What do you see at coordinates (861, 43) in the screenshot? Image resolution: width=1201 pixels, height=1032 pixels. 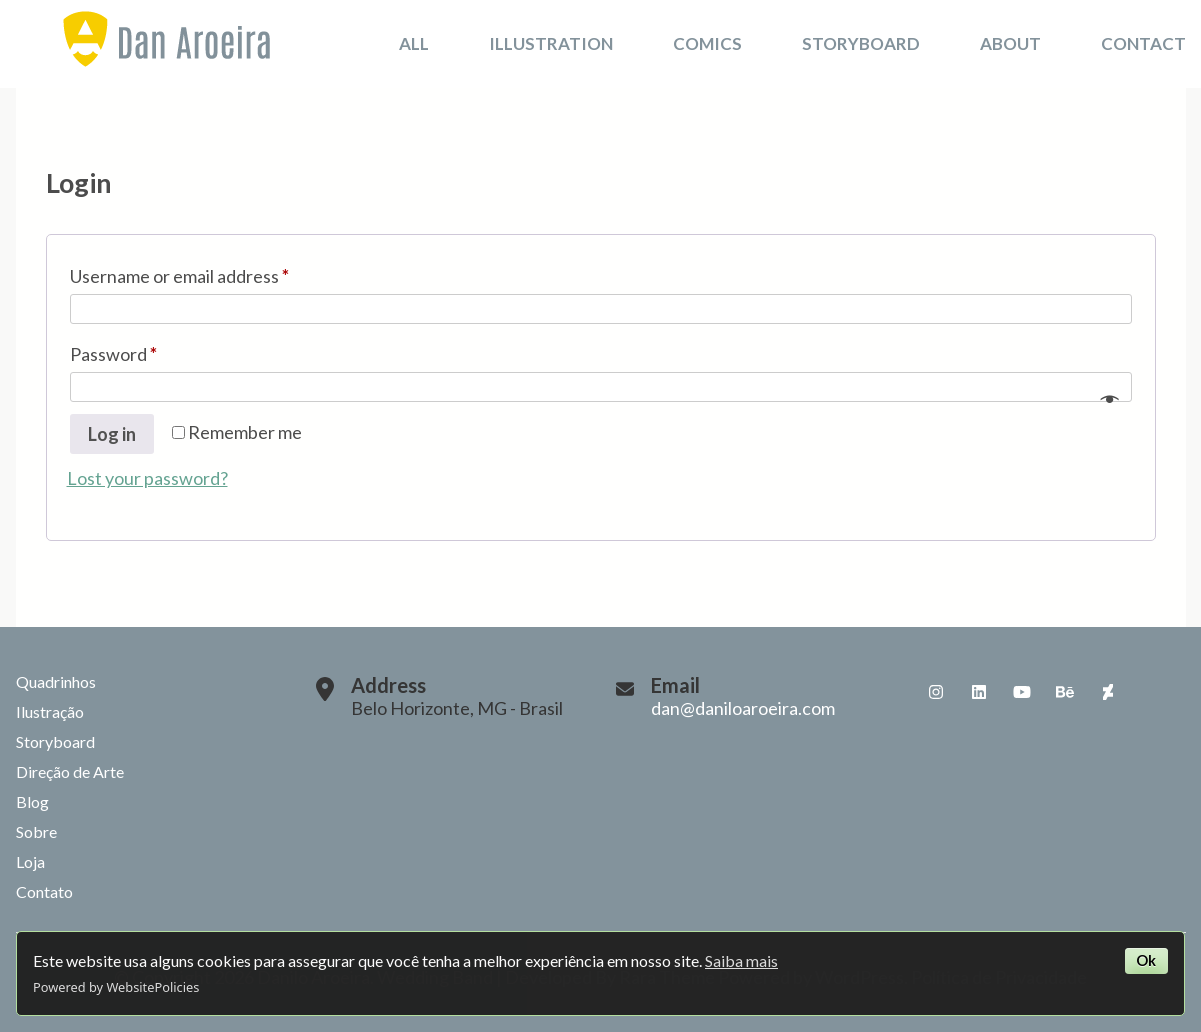 I see `Storyboard` at bounding box center [861, 43].